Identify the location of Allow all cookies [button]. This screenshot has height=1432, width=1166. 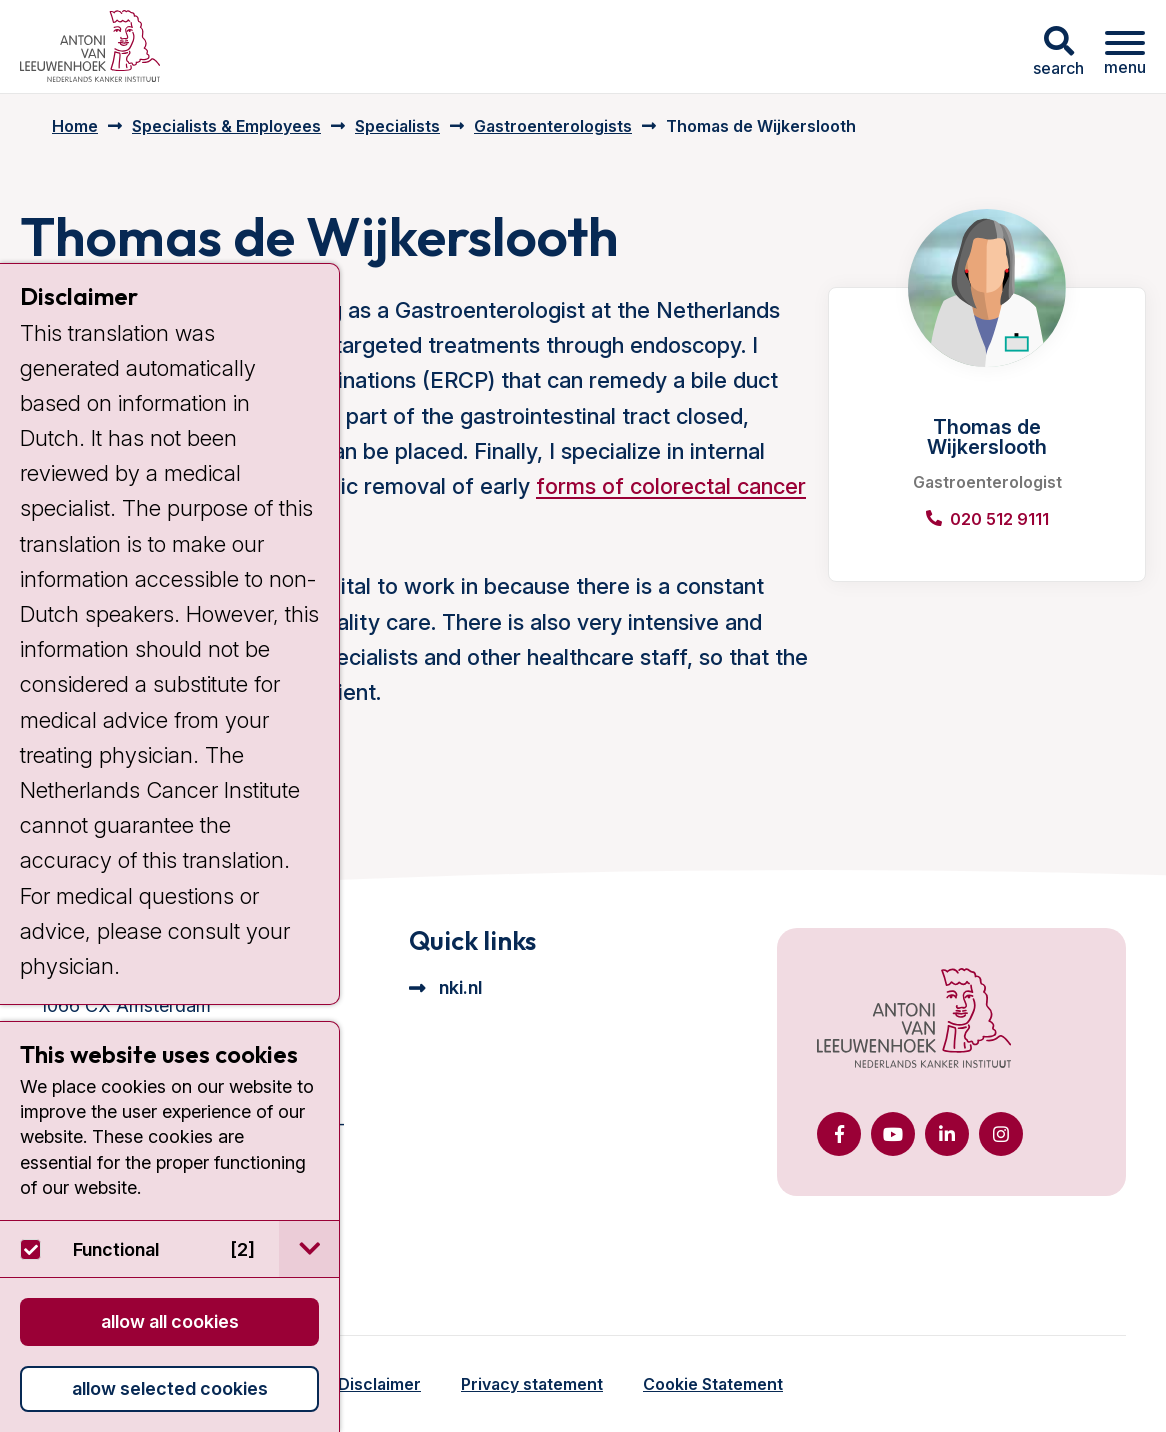
(170, 1321).